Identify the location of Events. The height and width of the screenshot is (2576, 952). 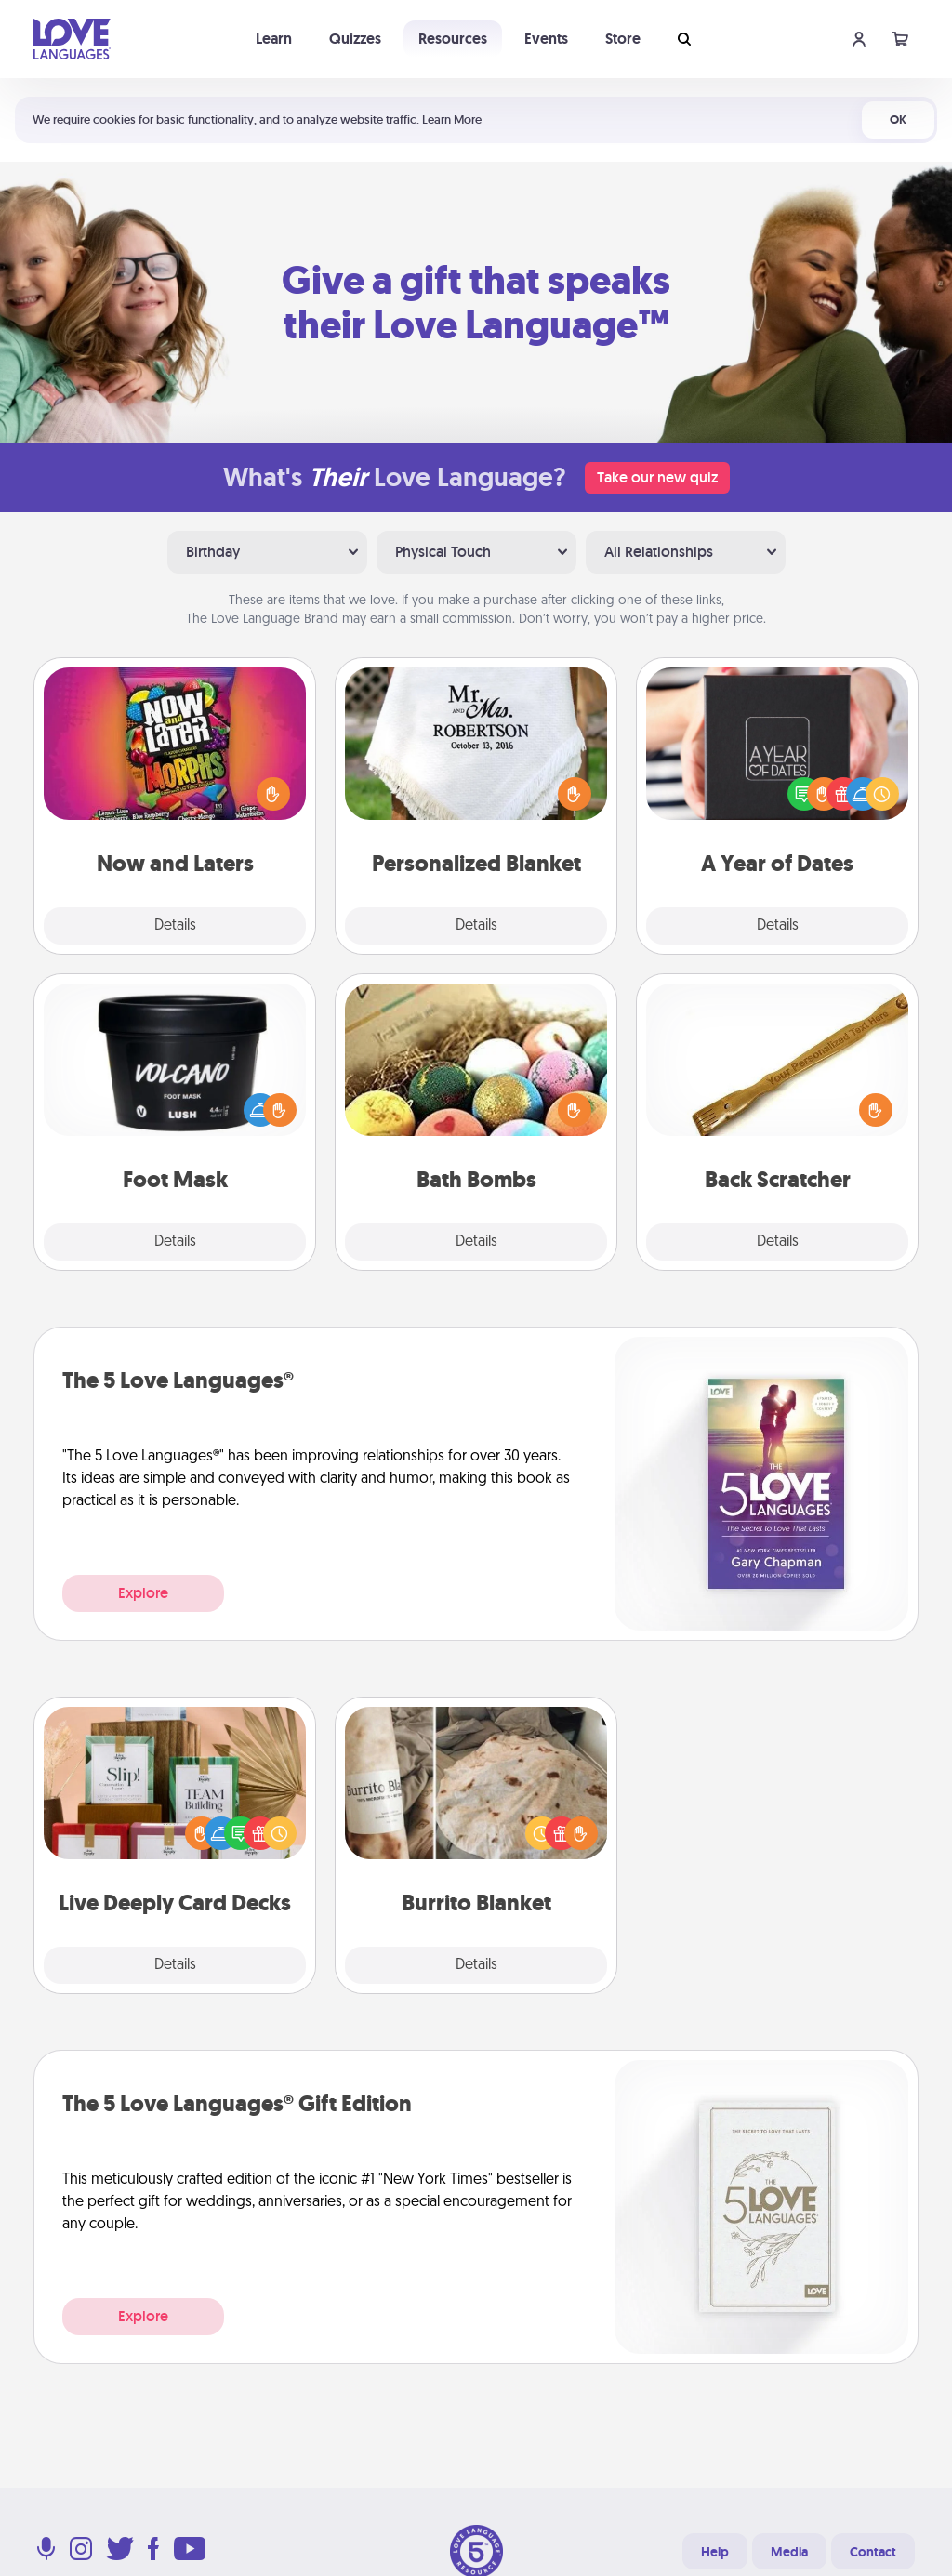
(546, 38).